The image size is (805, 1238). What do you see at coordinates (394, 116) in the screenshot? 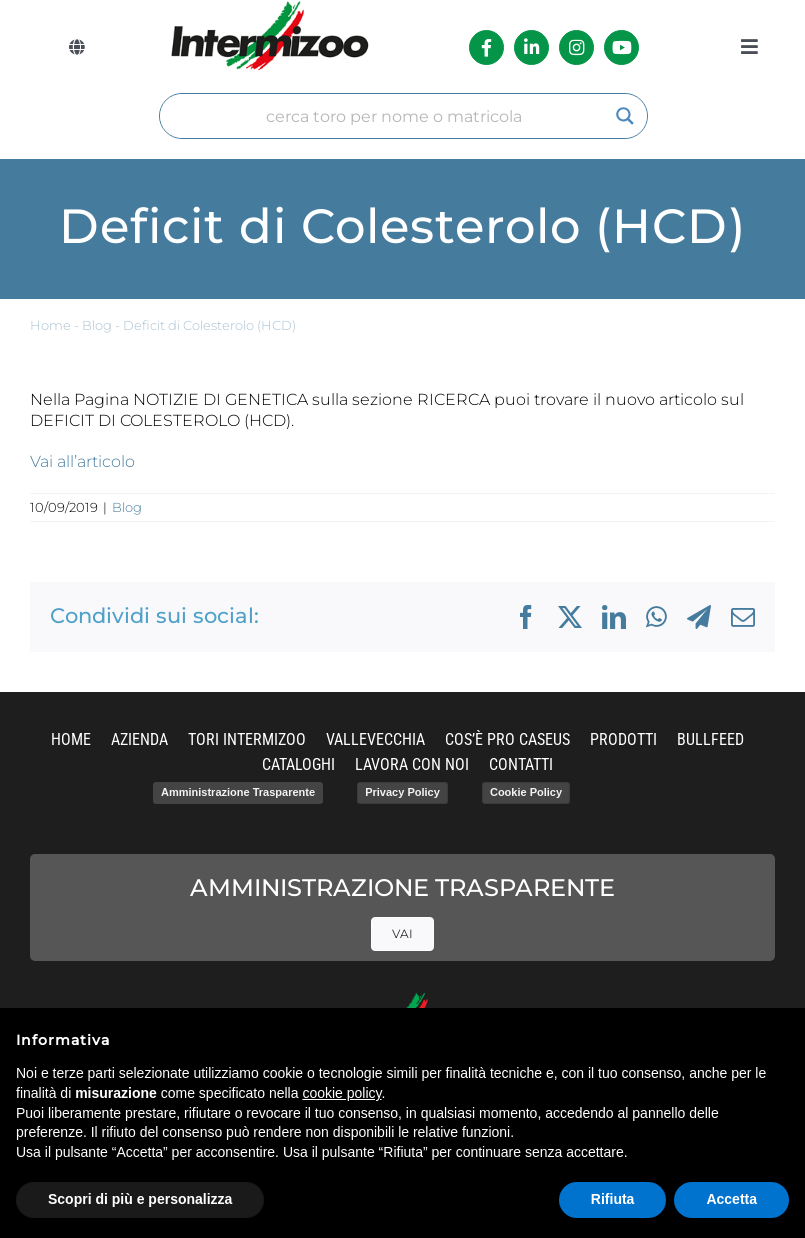
I see `[Search input]` at bounding box center [394, 116].